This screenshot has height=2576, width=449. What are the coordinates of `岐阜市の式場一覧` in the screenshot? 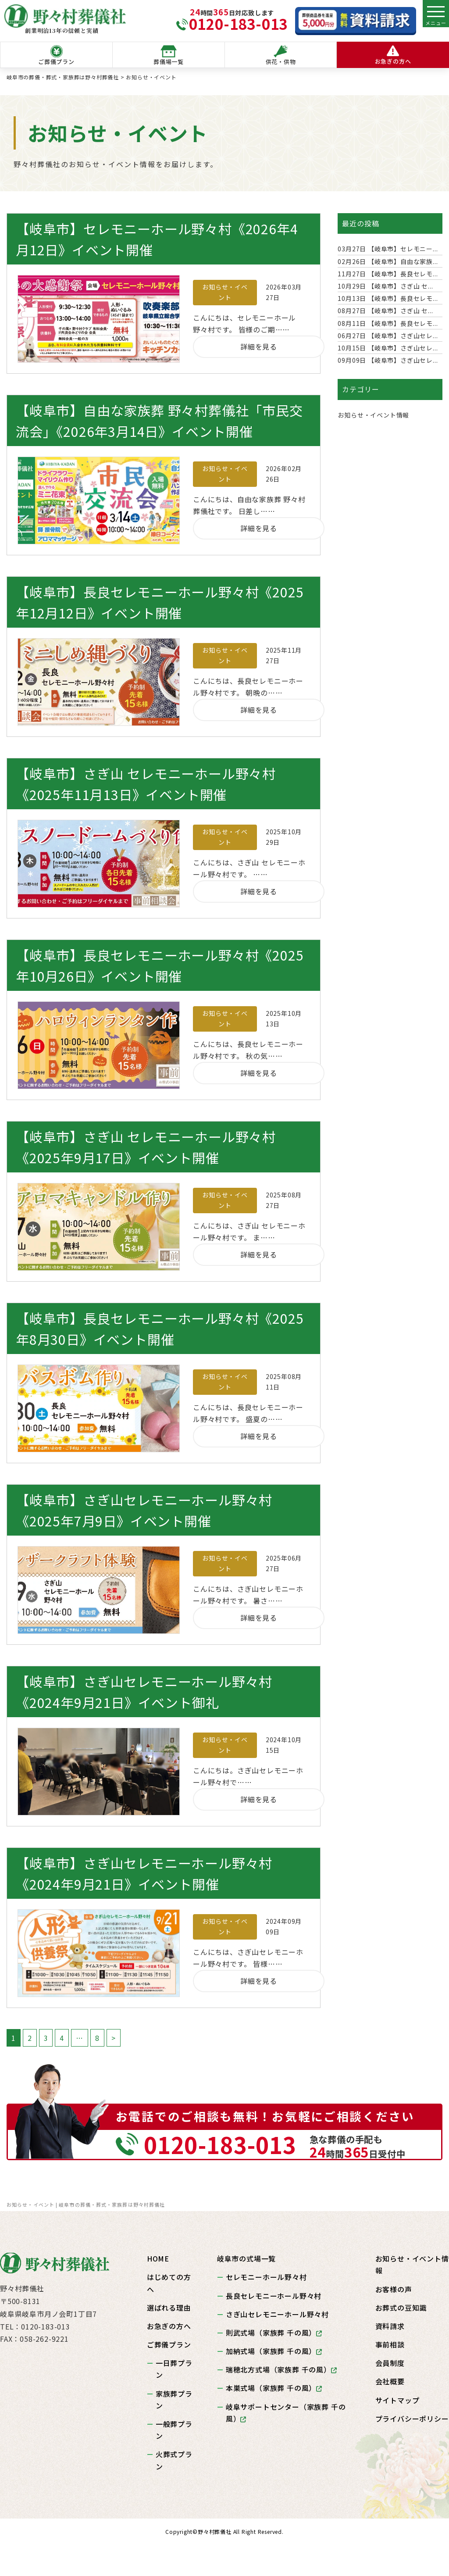 It's located at (246, 2258).